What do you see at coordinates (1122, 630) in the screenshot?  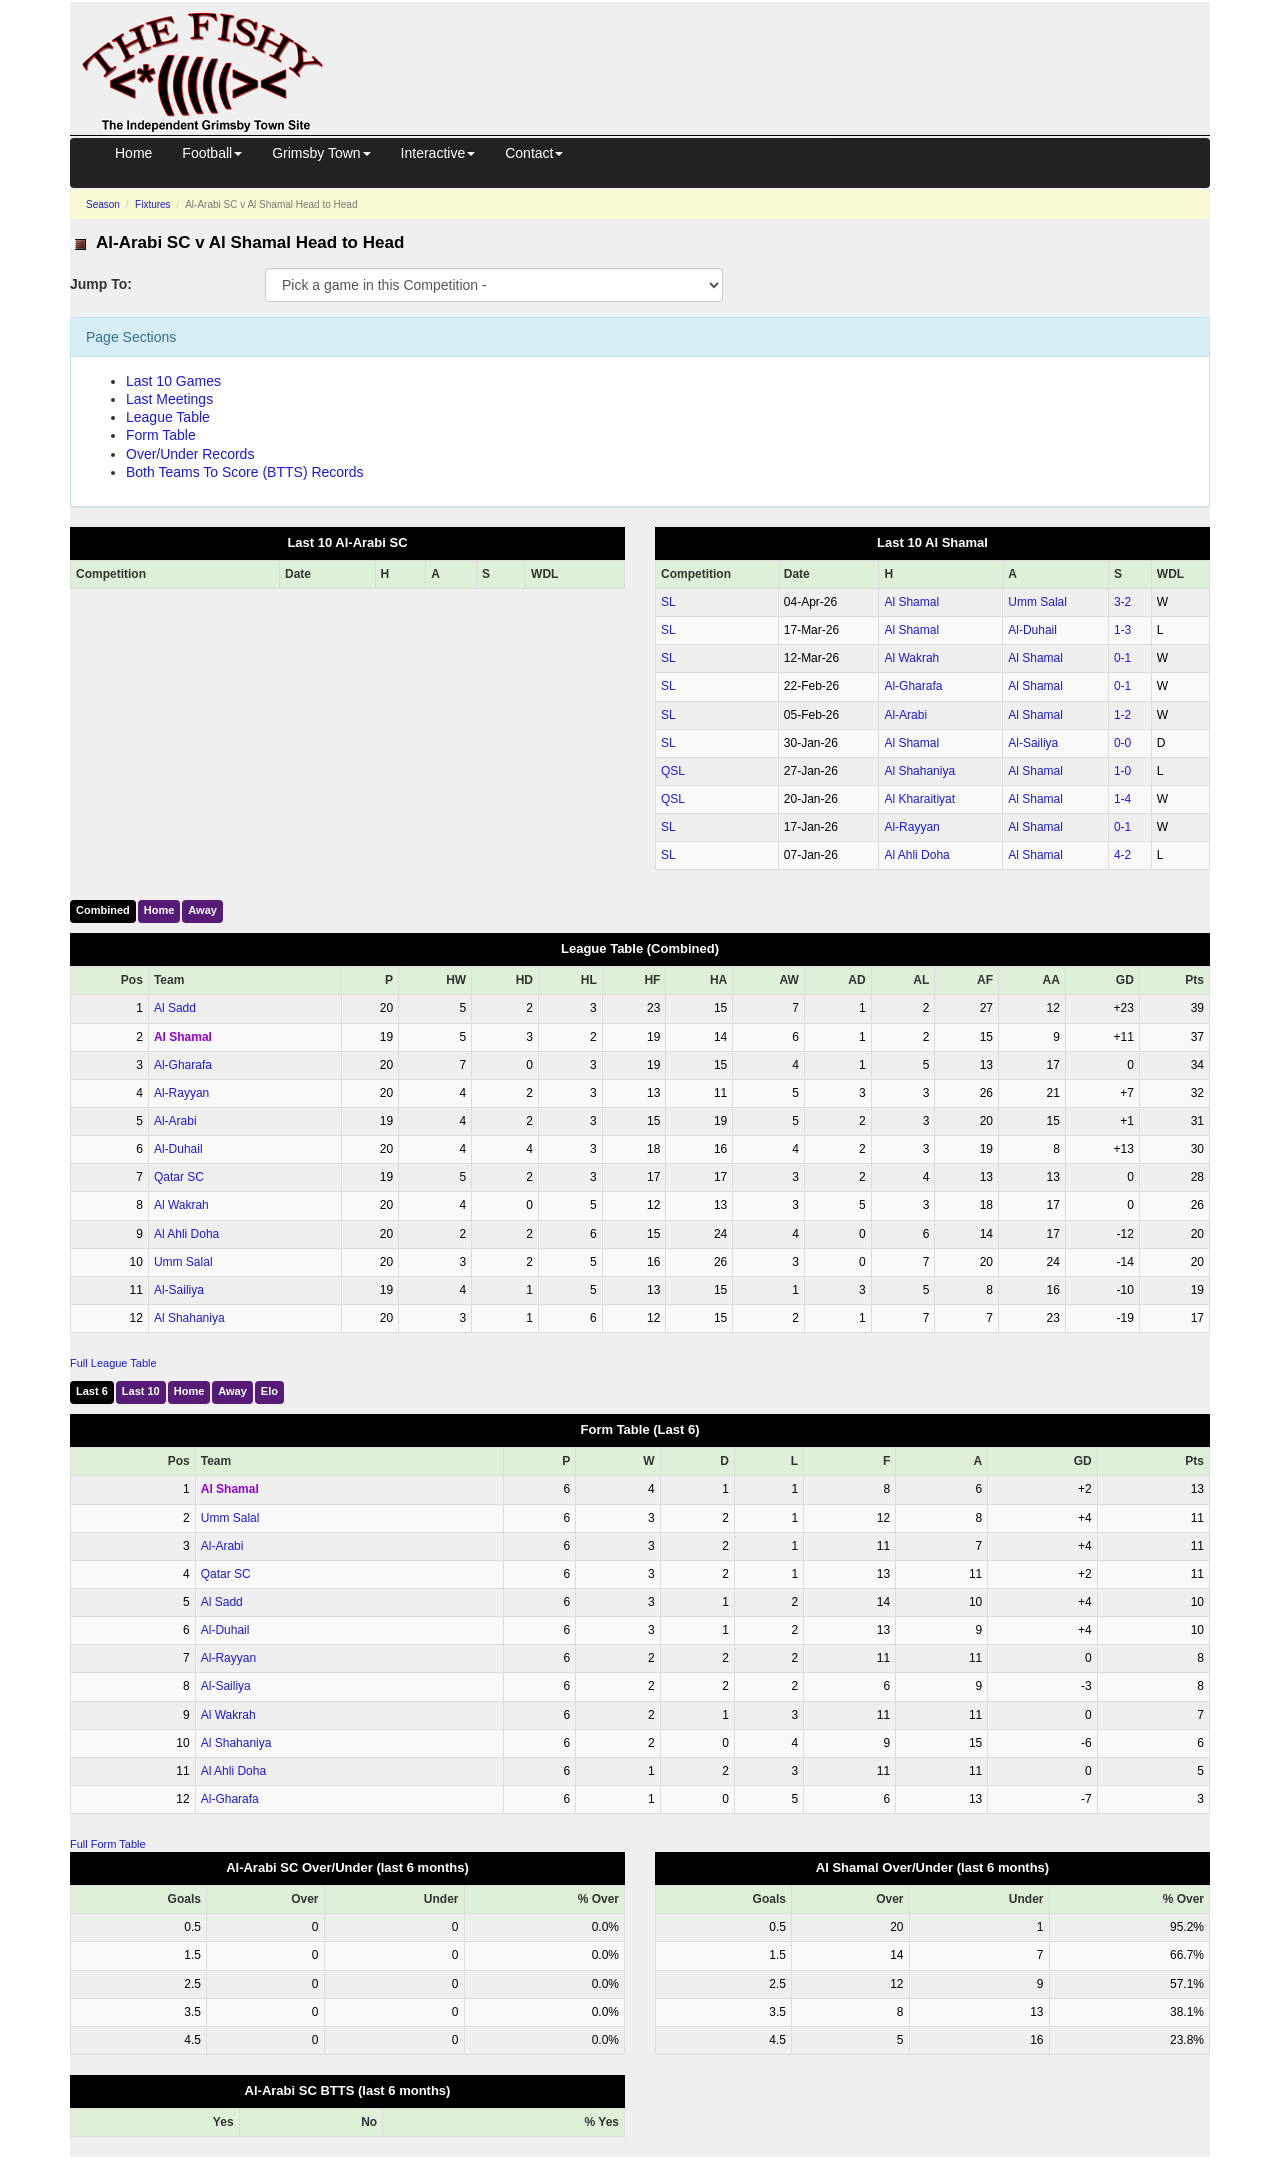 I see `1‑3` at bounding box center [1122, 630].